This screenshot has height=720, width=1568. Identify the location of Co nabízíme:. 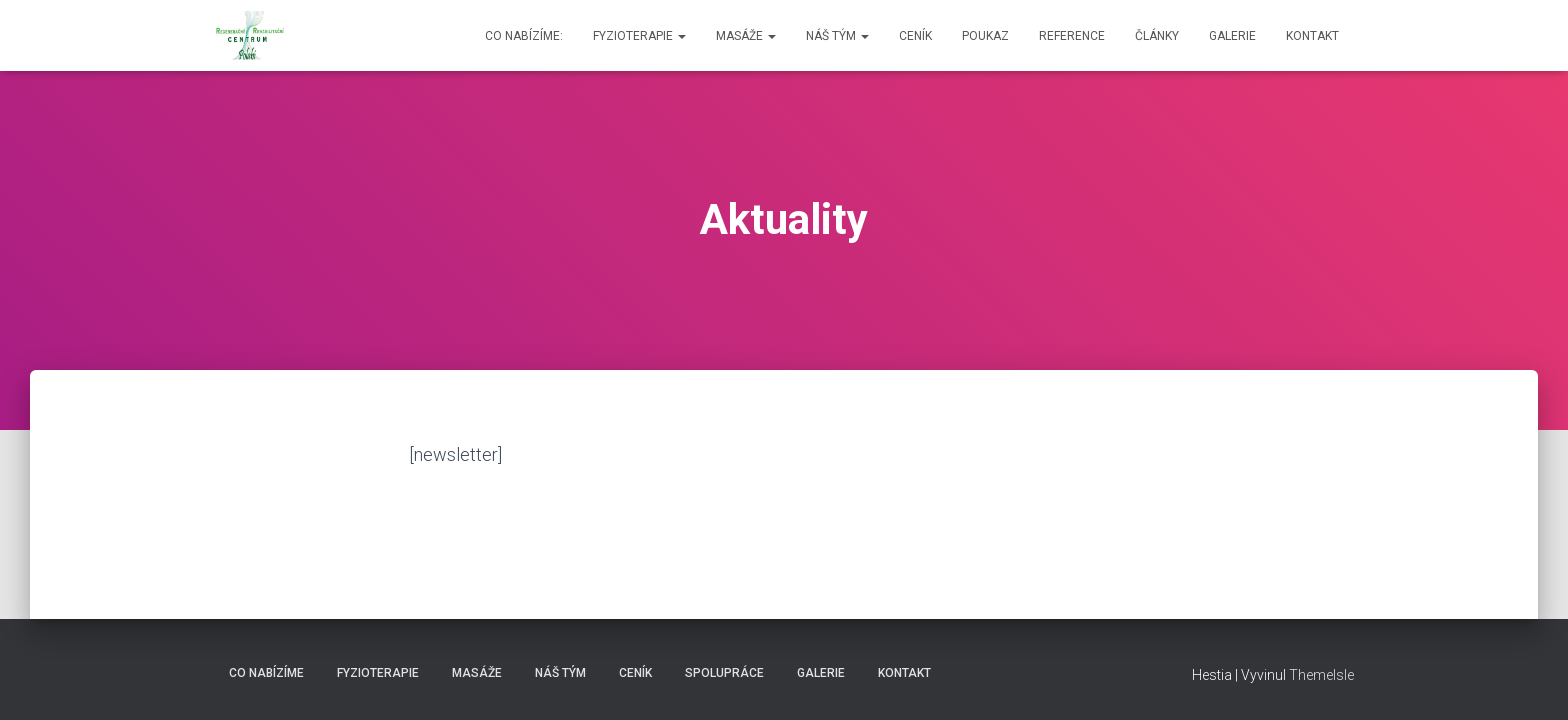
(524, 36).